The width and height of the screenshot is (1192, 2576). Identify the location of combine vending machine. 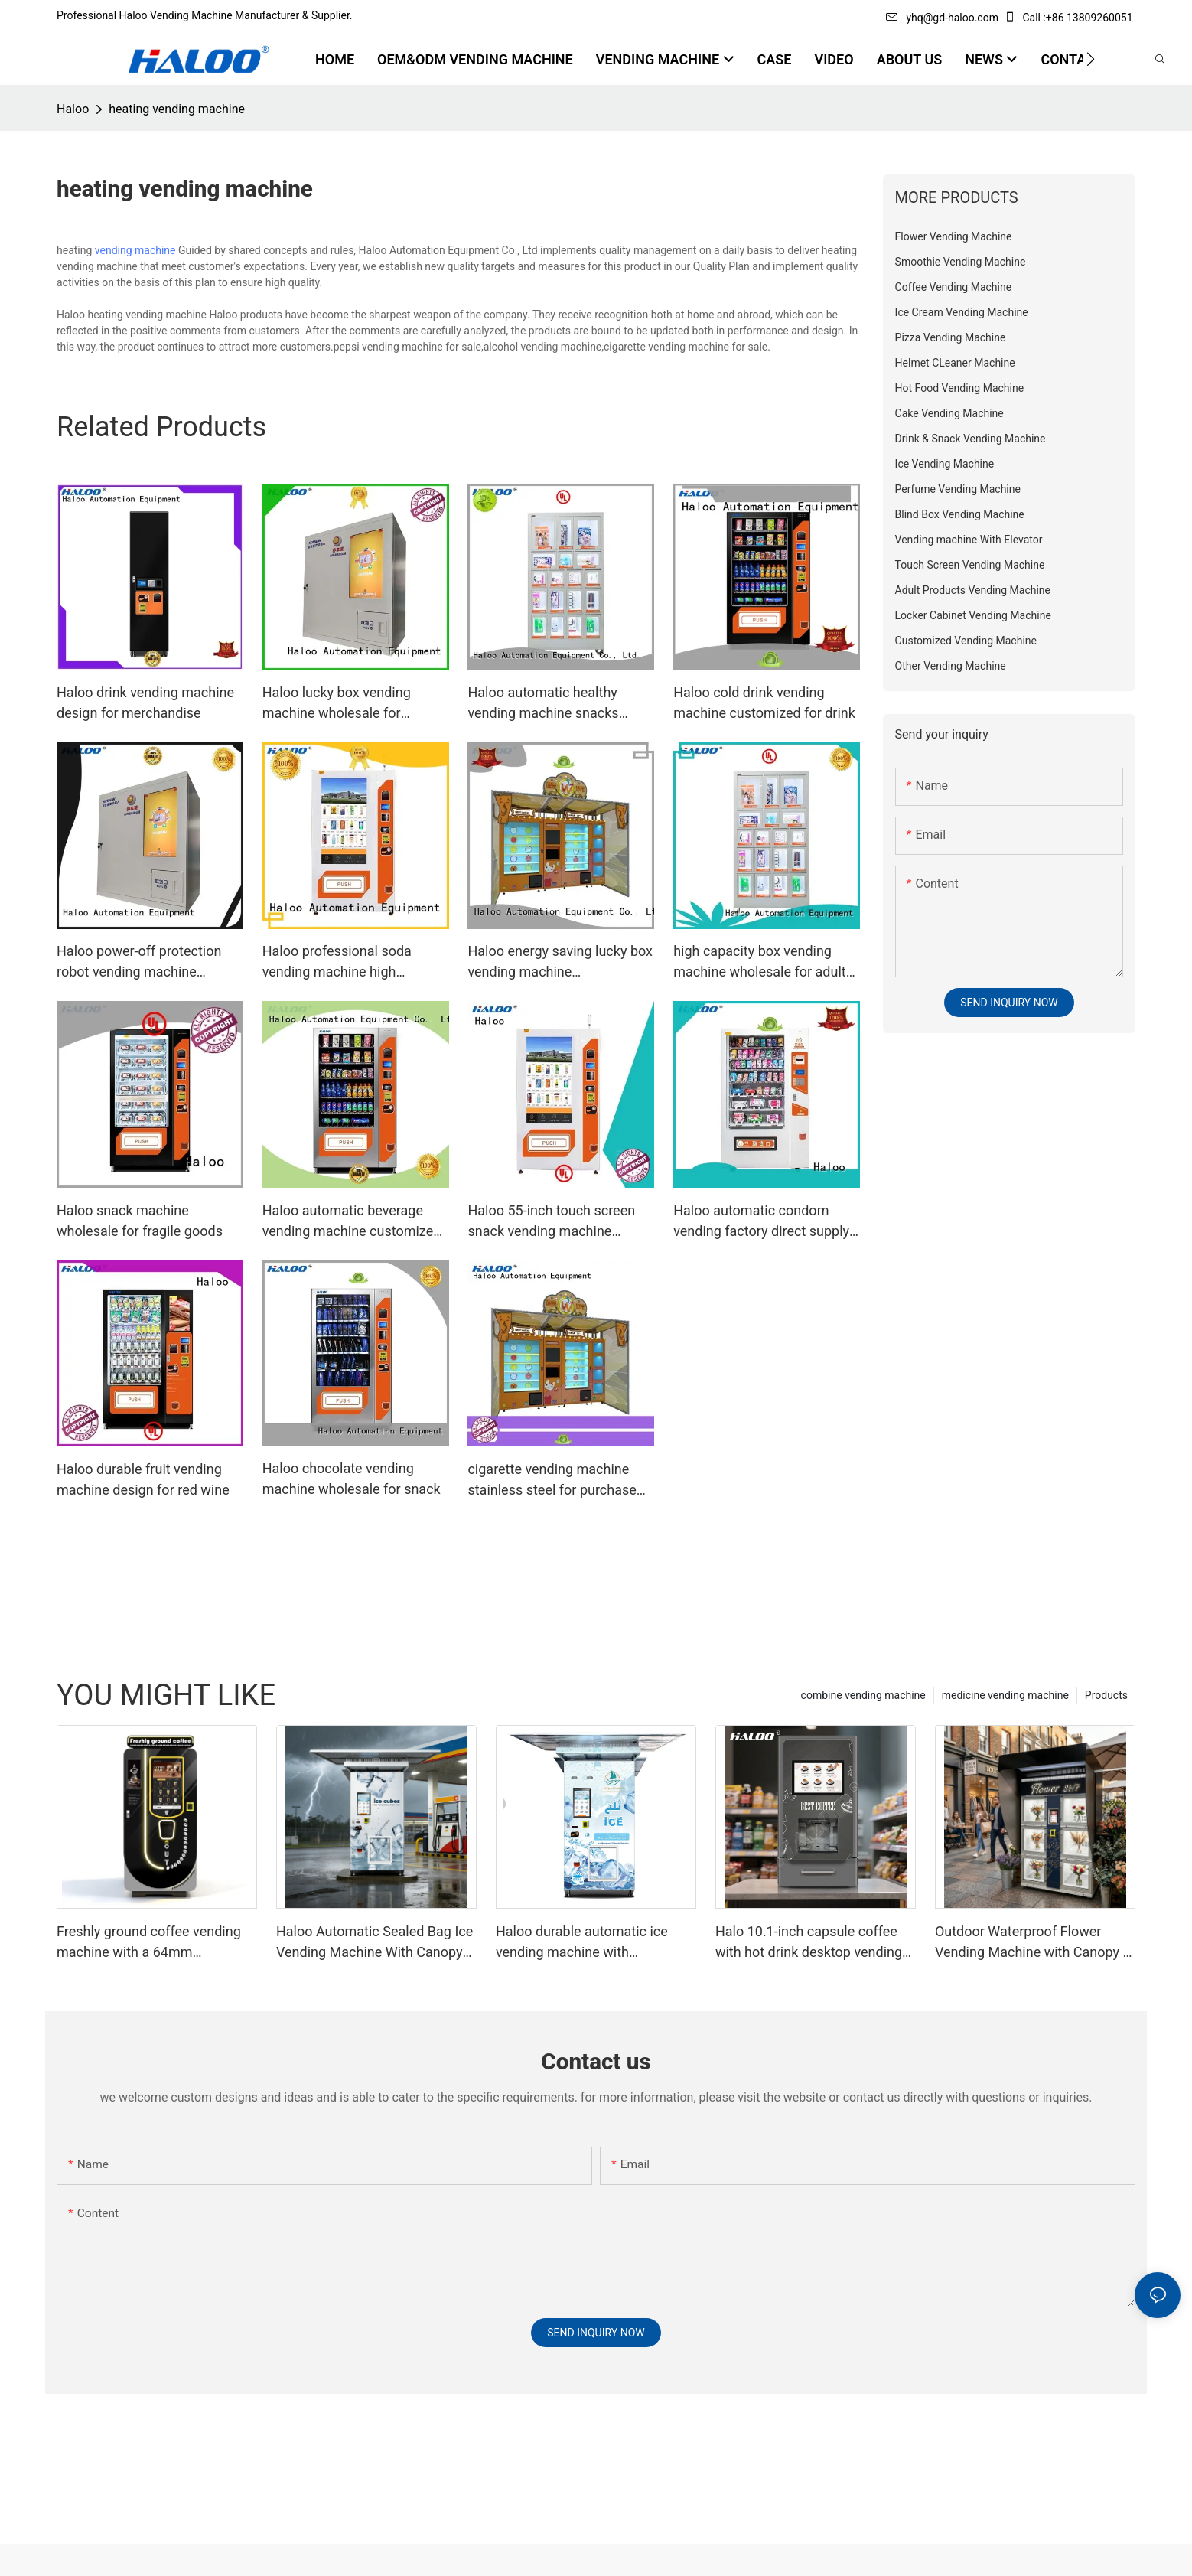
(863, 1695).